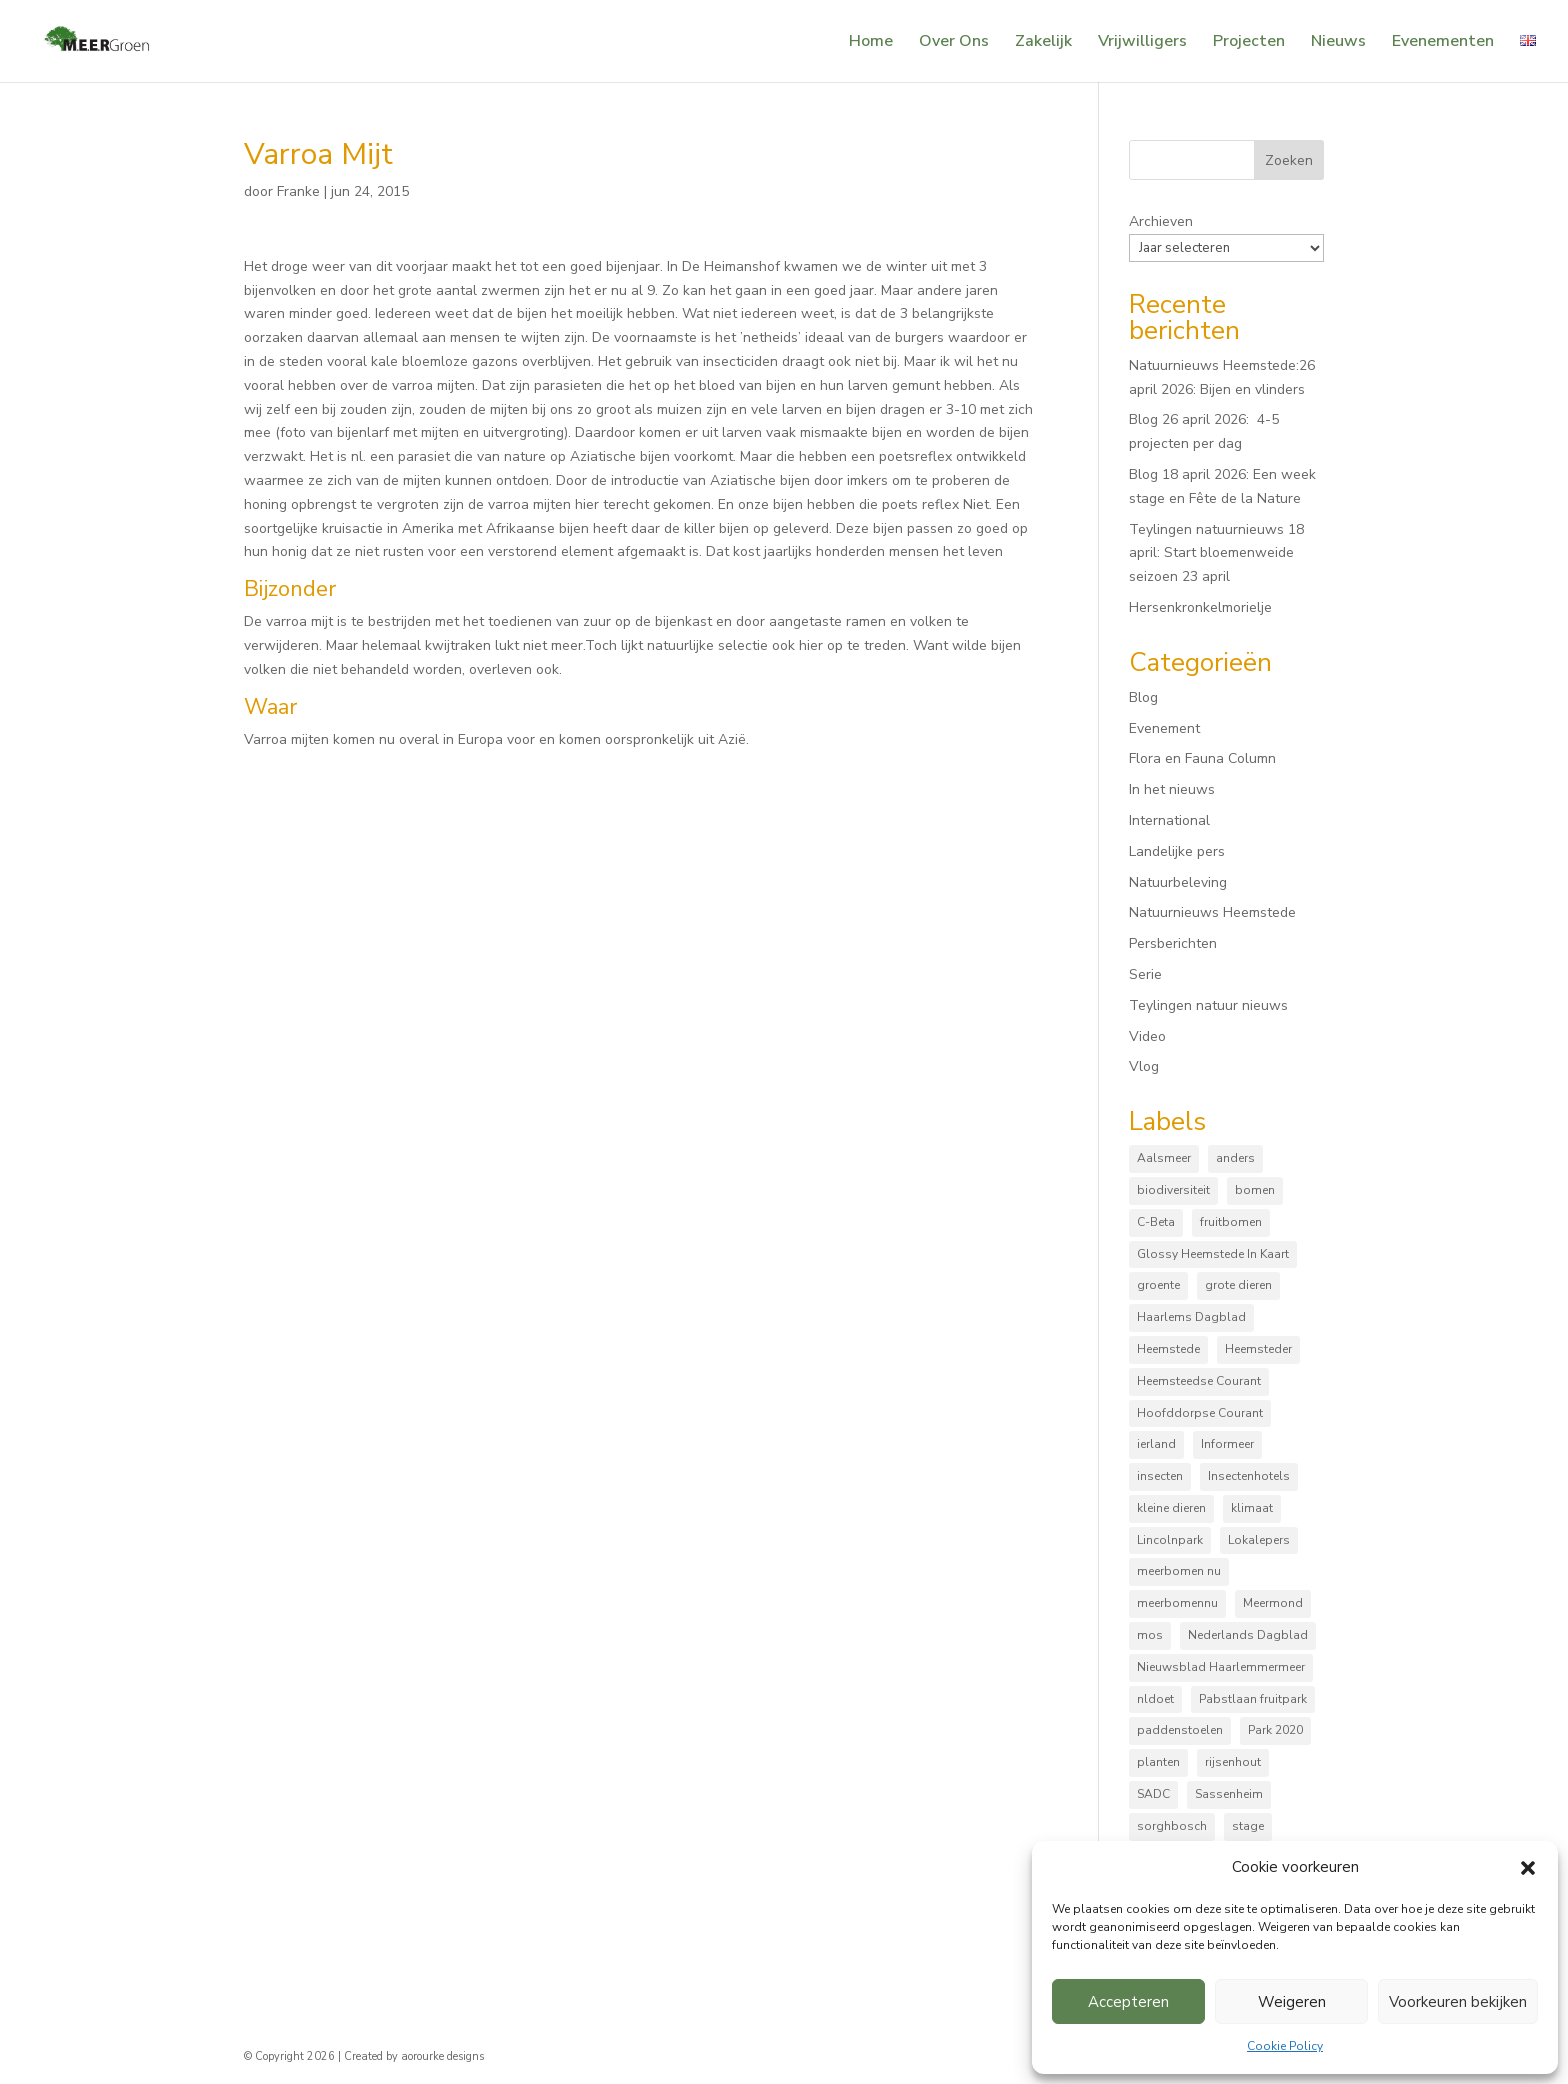  I want to click on planten [planten (169 items)], so click(1158, 1762).